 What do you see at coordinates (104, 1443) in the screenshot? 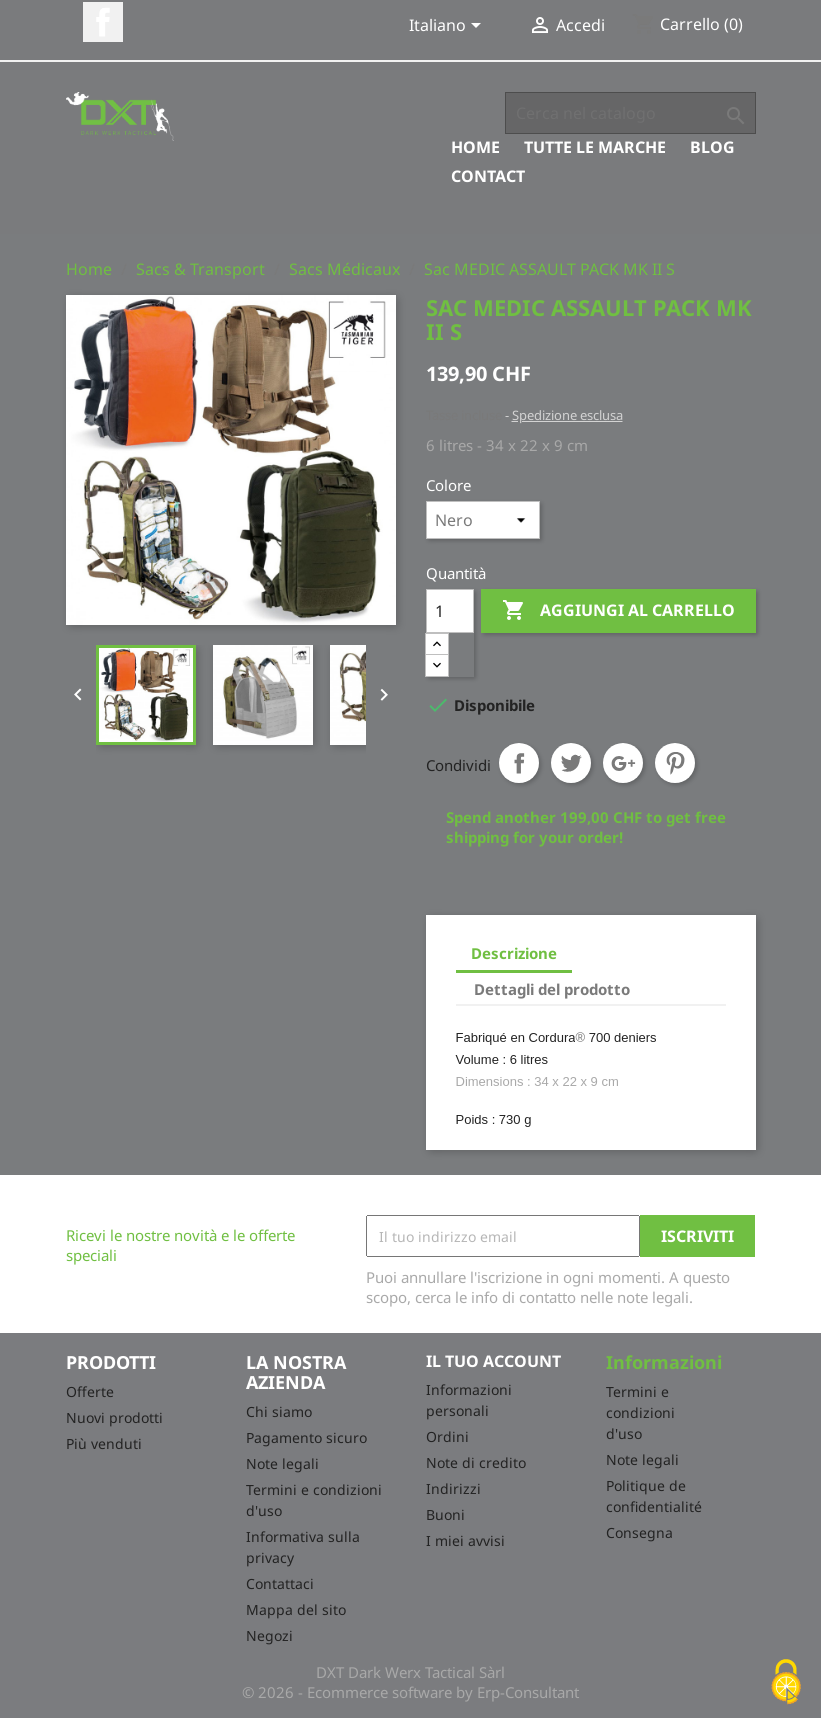
I see `Più venduti` at bounding box center [104, 1443].